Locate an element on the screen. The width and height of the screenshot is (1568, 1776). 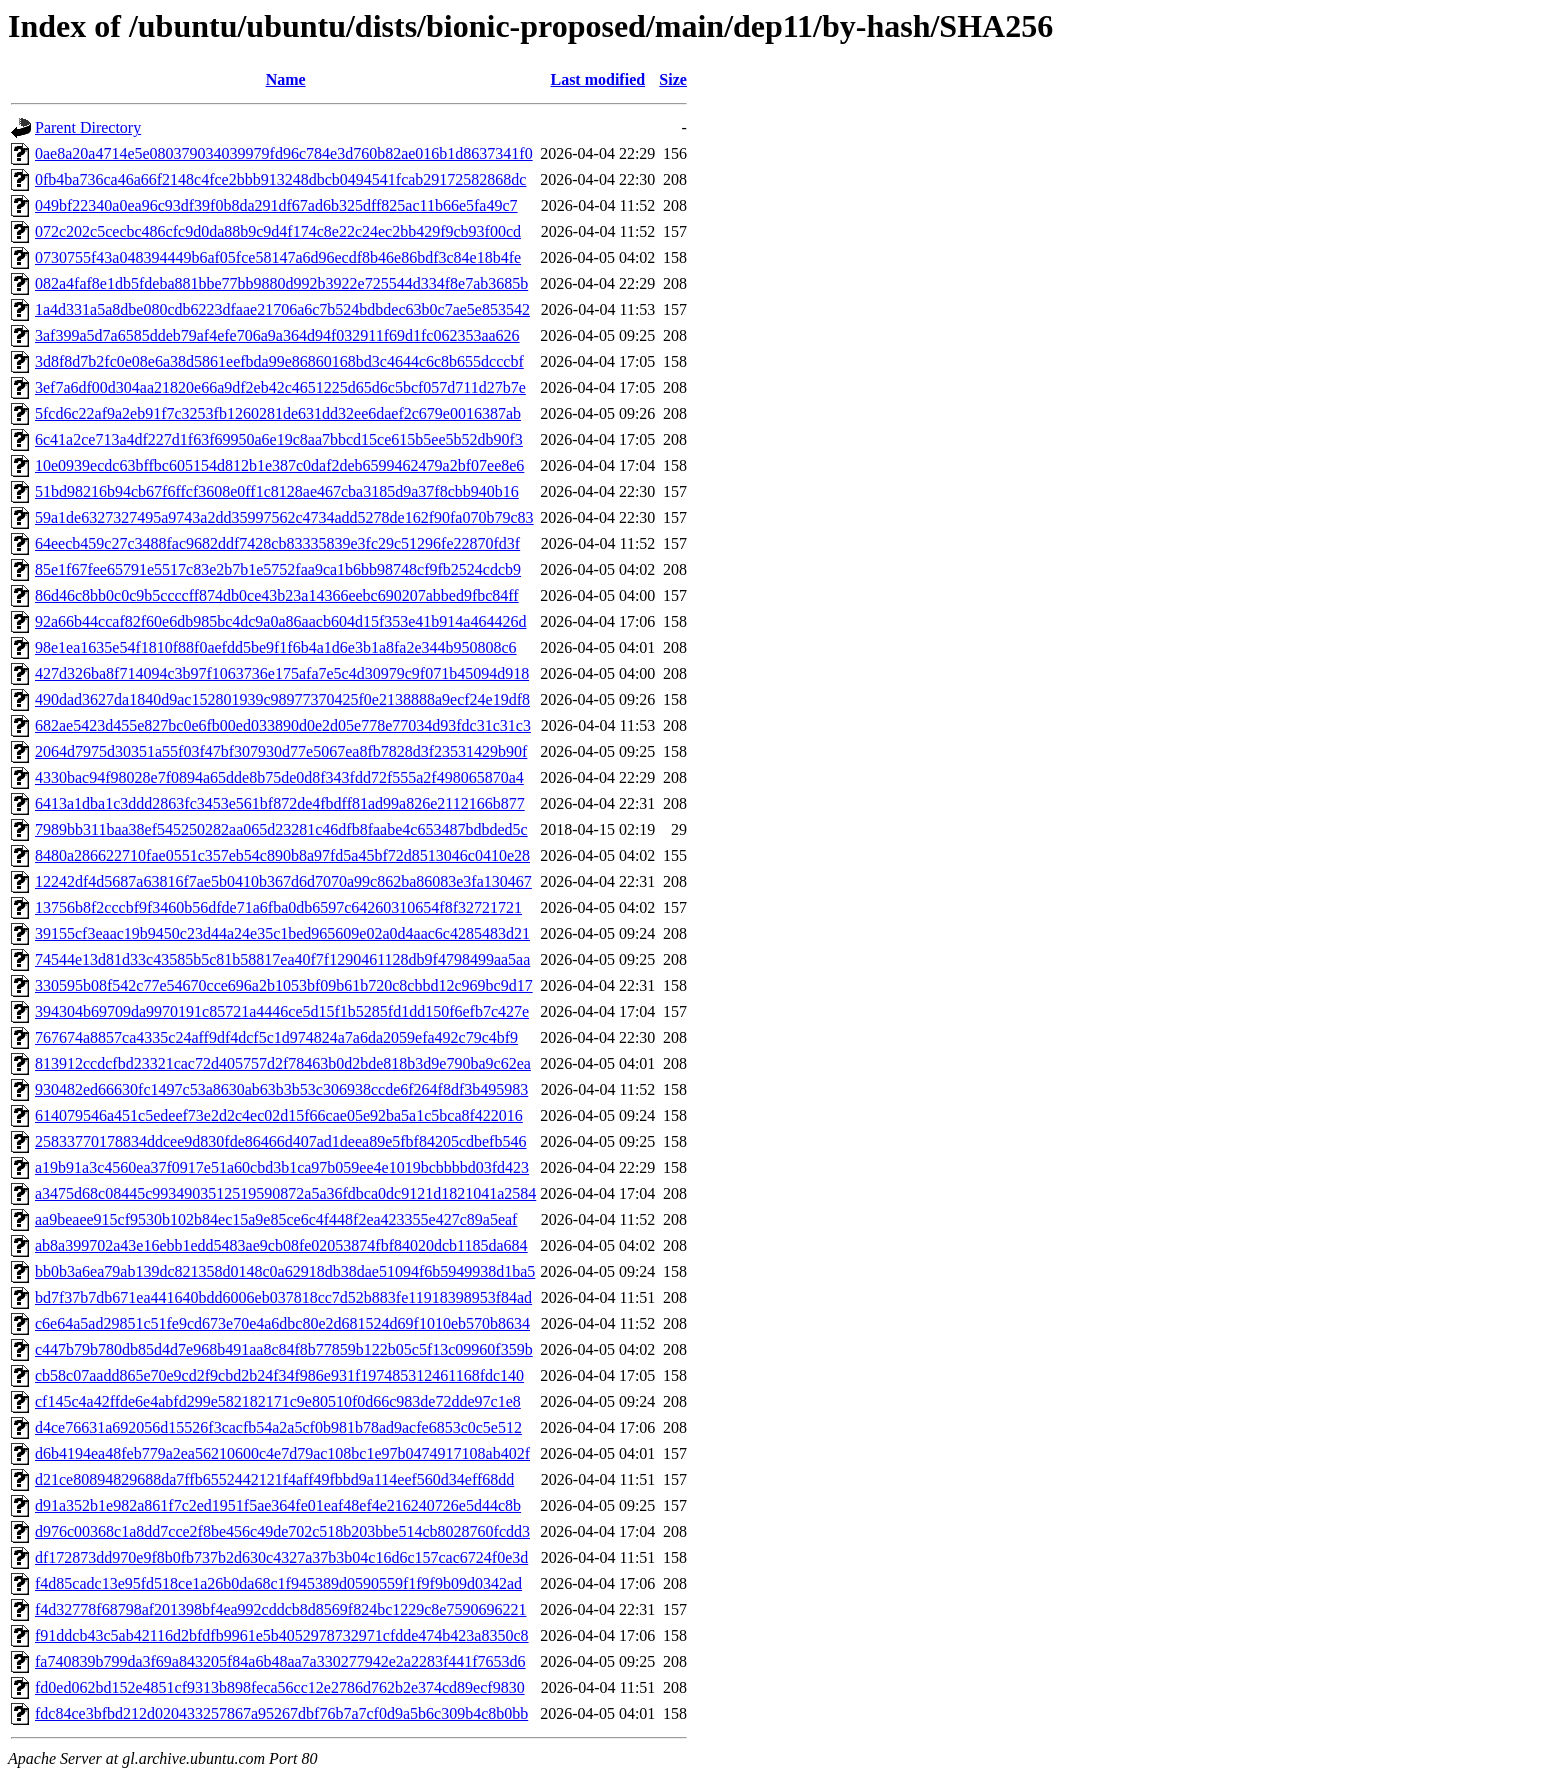
74544e13d81d33c43585b5c81b58817ea40f7f1290461128db9f4798499aa5aa is located at coordinates (282, 959).